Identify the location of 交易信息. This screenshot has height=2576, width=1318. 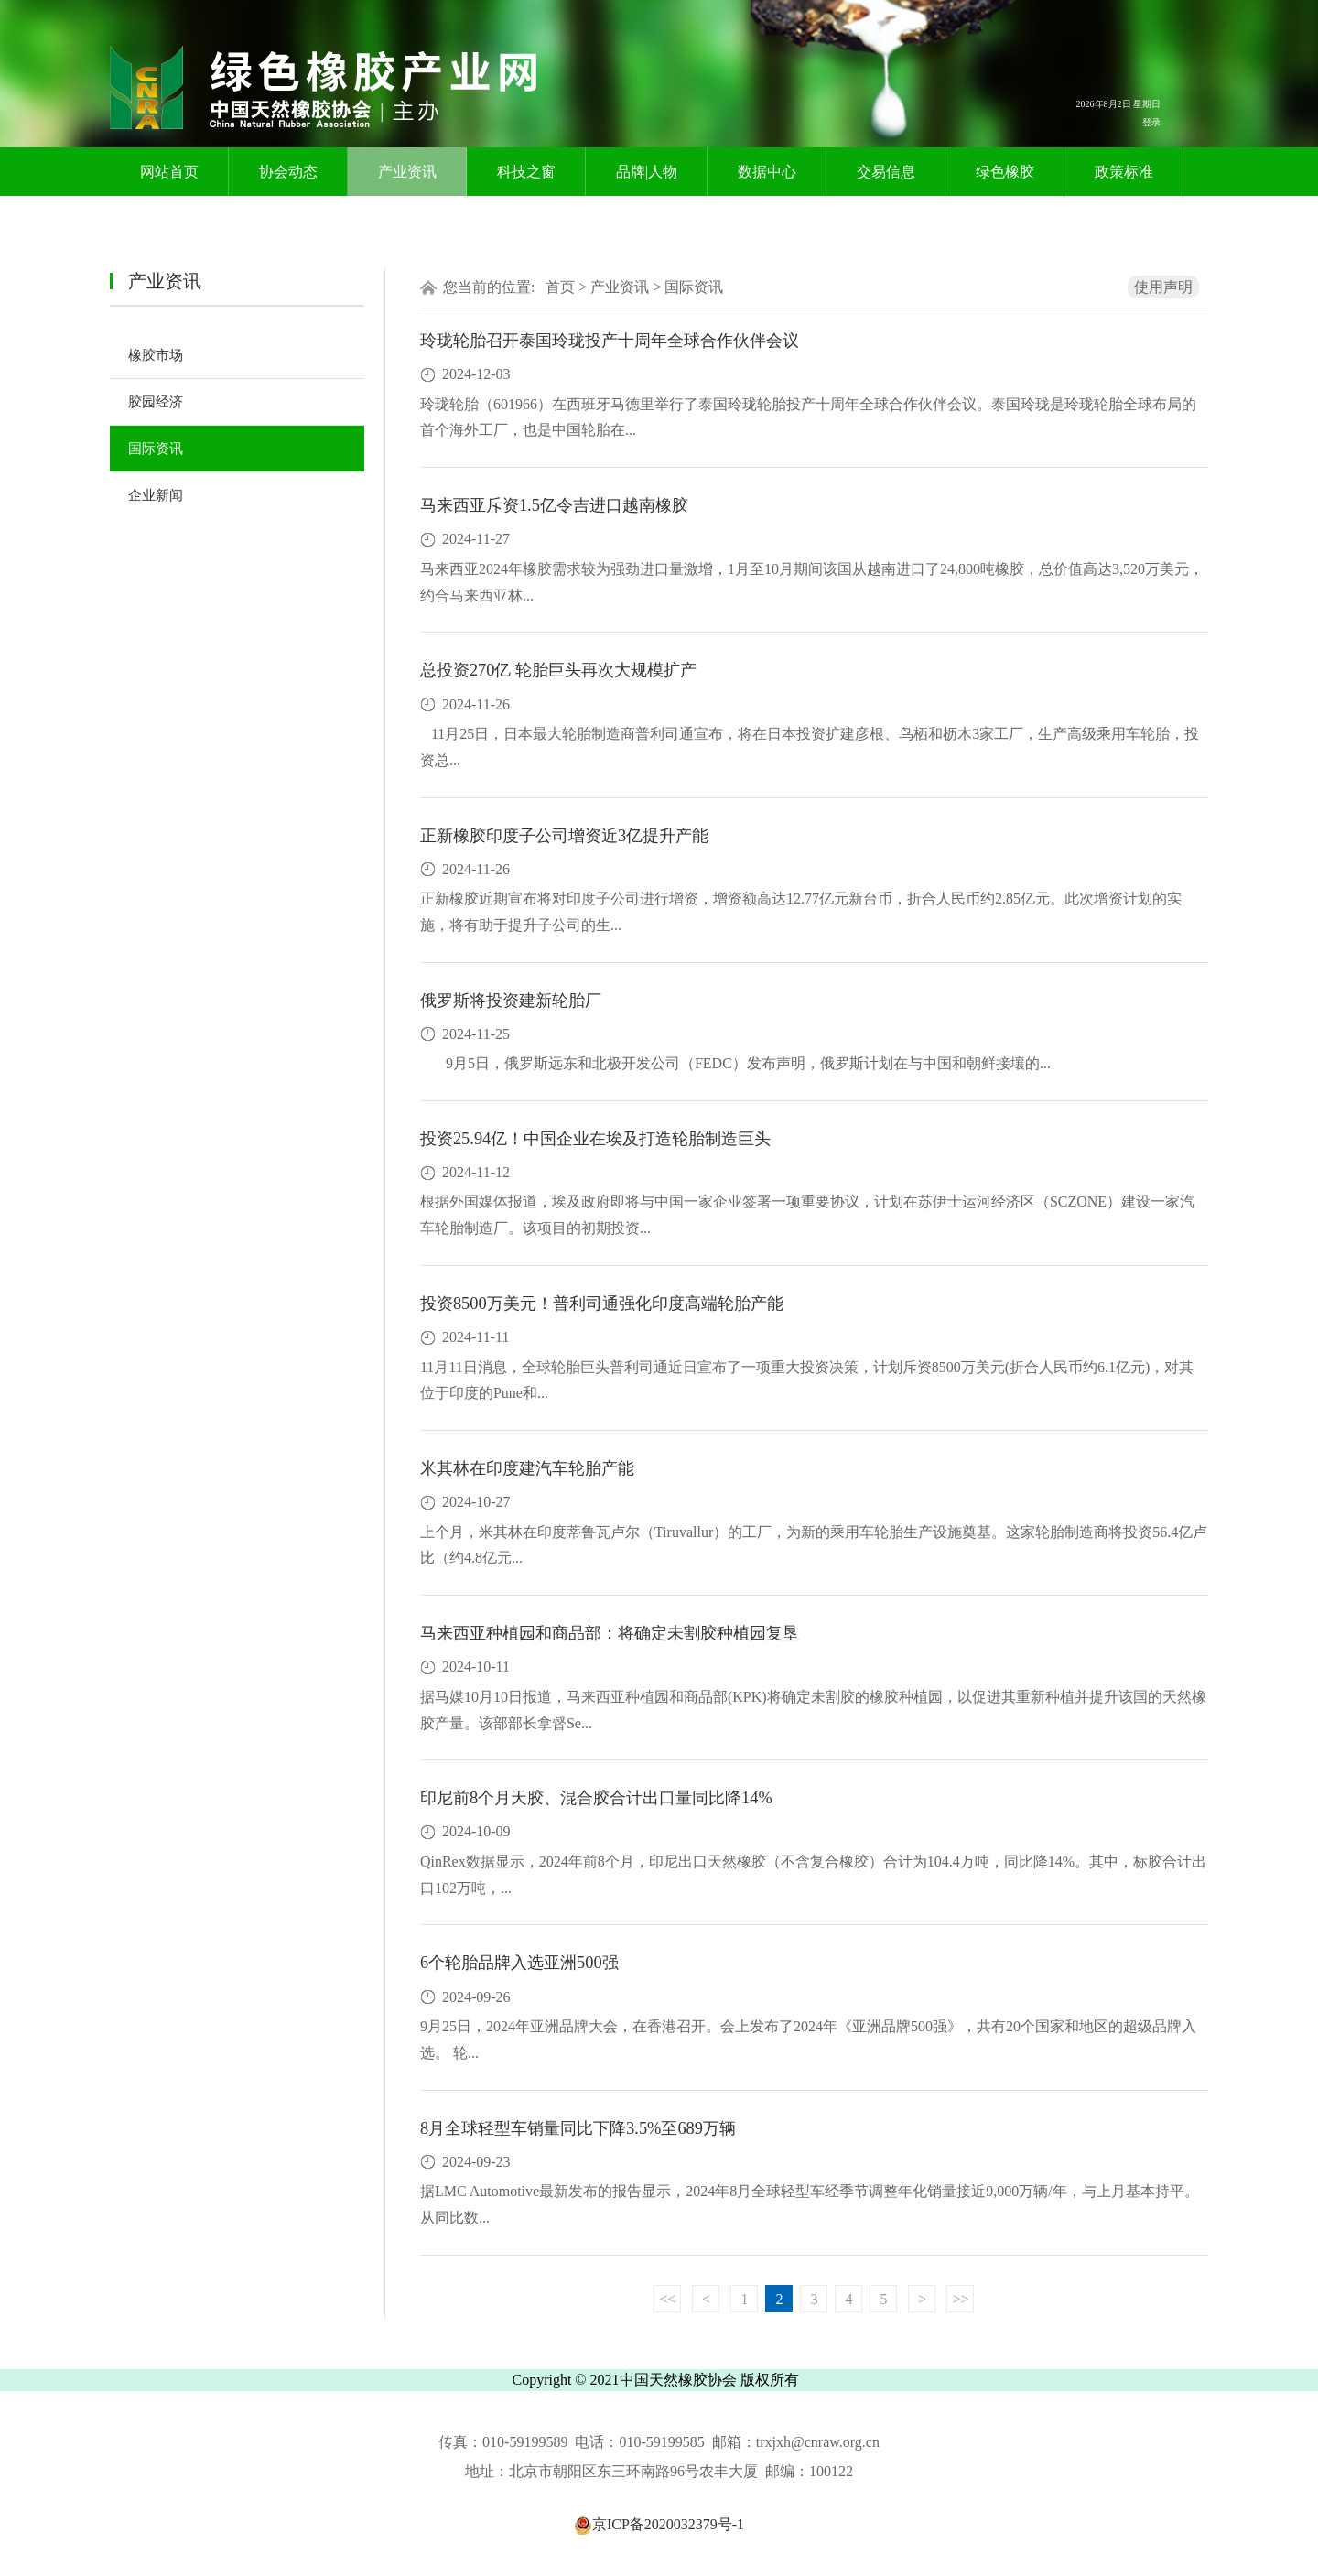
(886, 171).